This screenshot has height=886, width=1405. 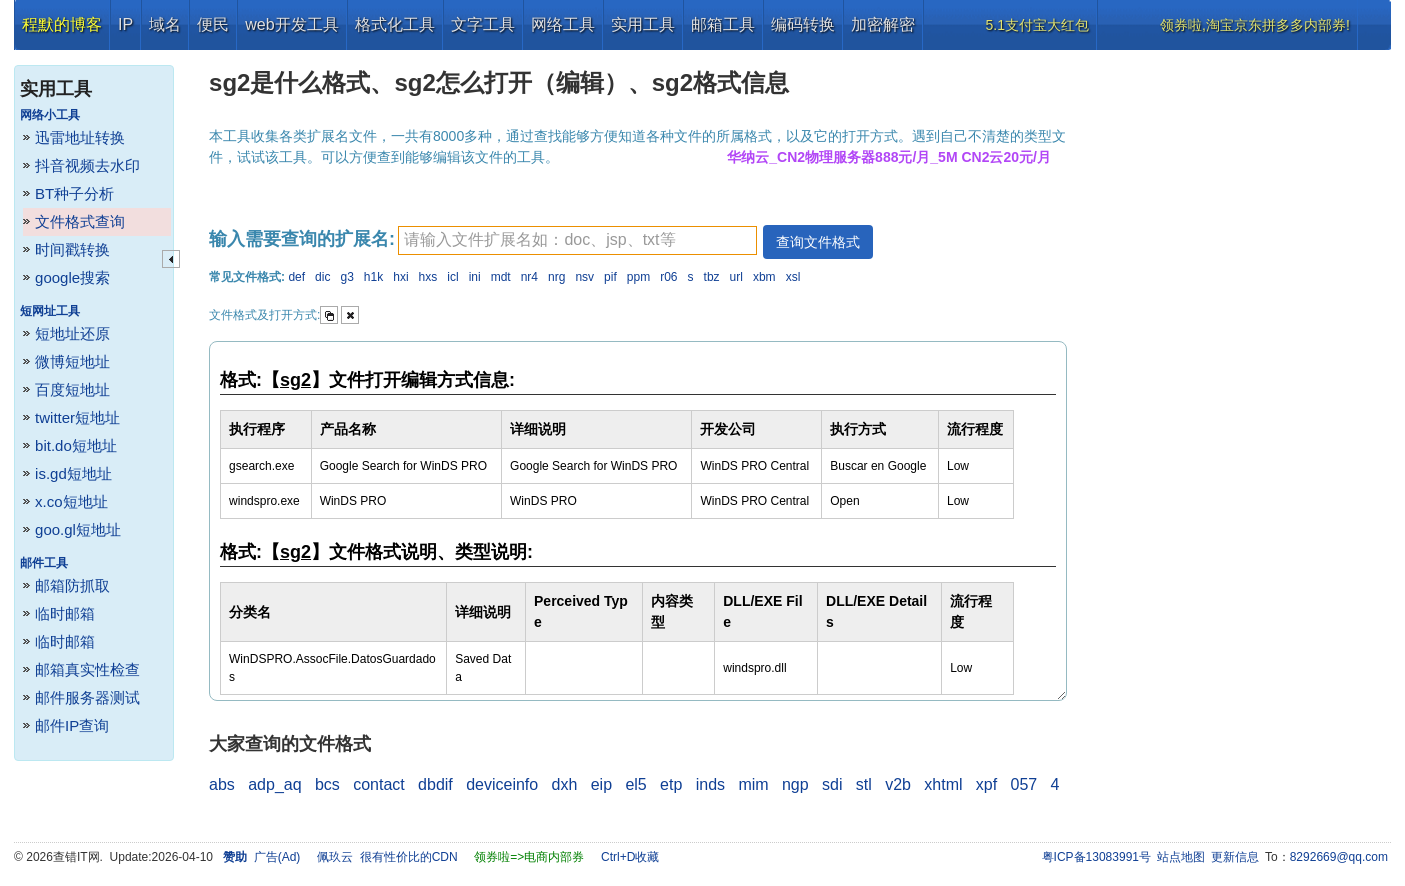 I want to click on goo.gl短地址, so click(x=78, y=529).